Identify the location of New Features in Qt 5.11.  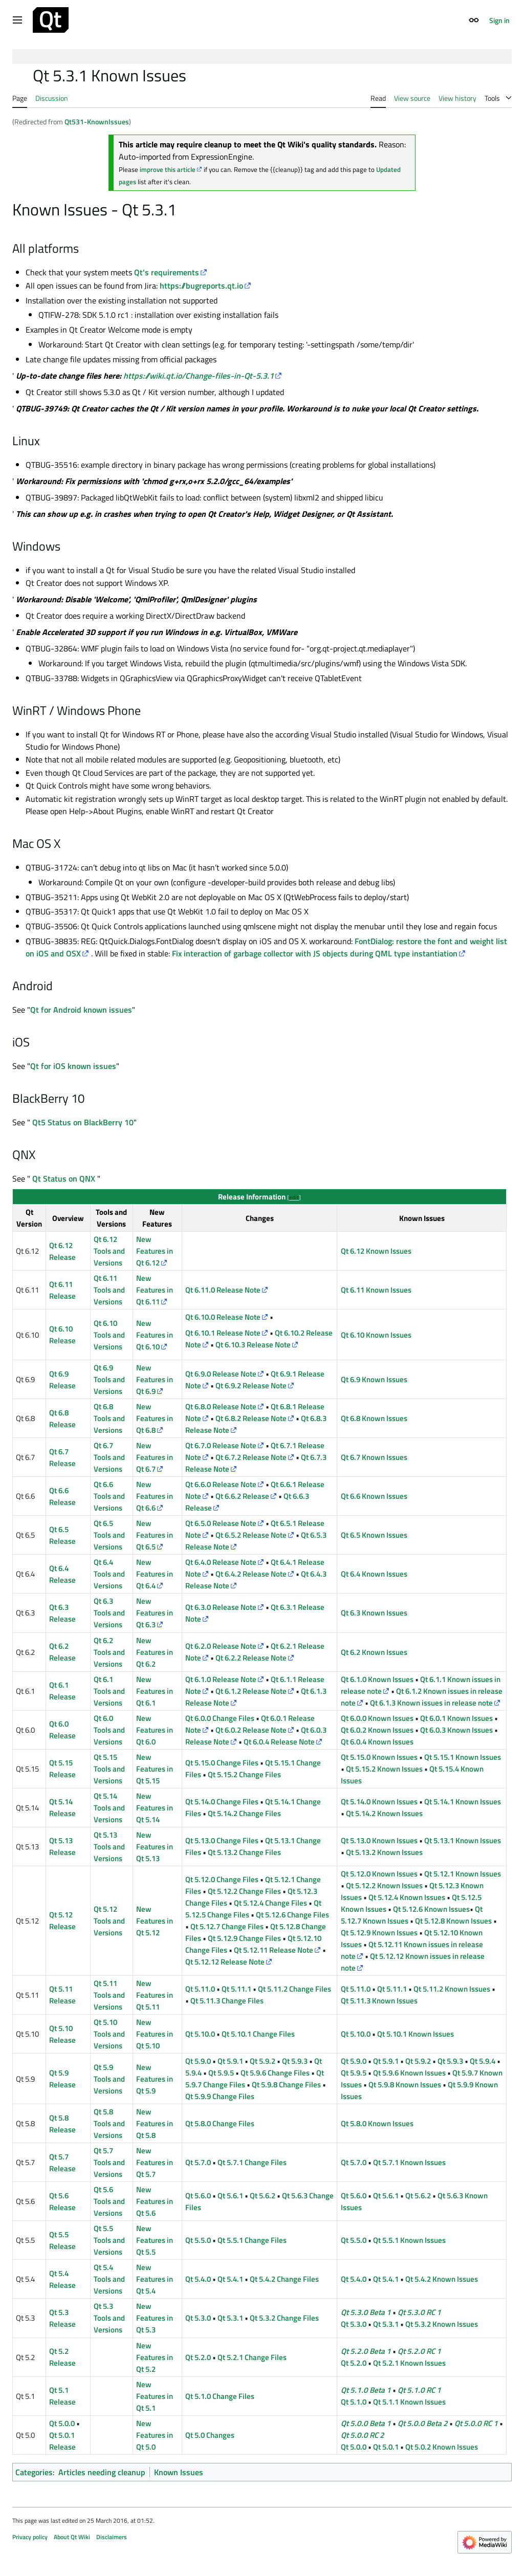
(154, 1995).